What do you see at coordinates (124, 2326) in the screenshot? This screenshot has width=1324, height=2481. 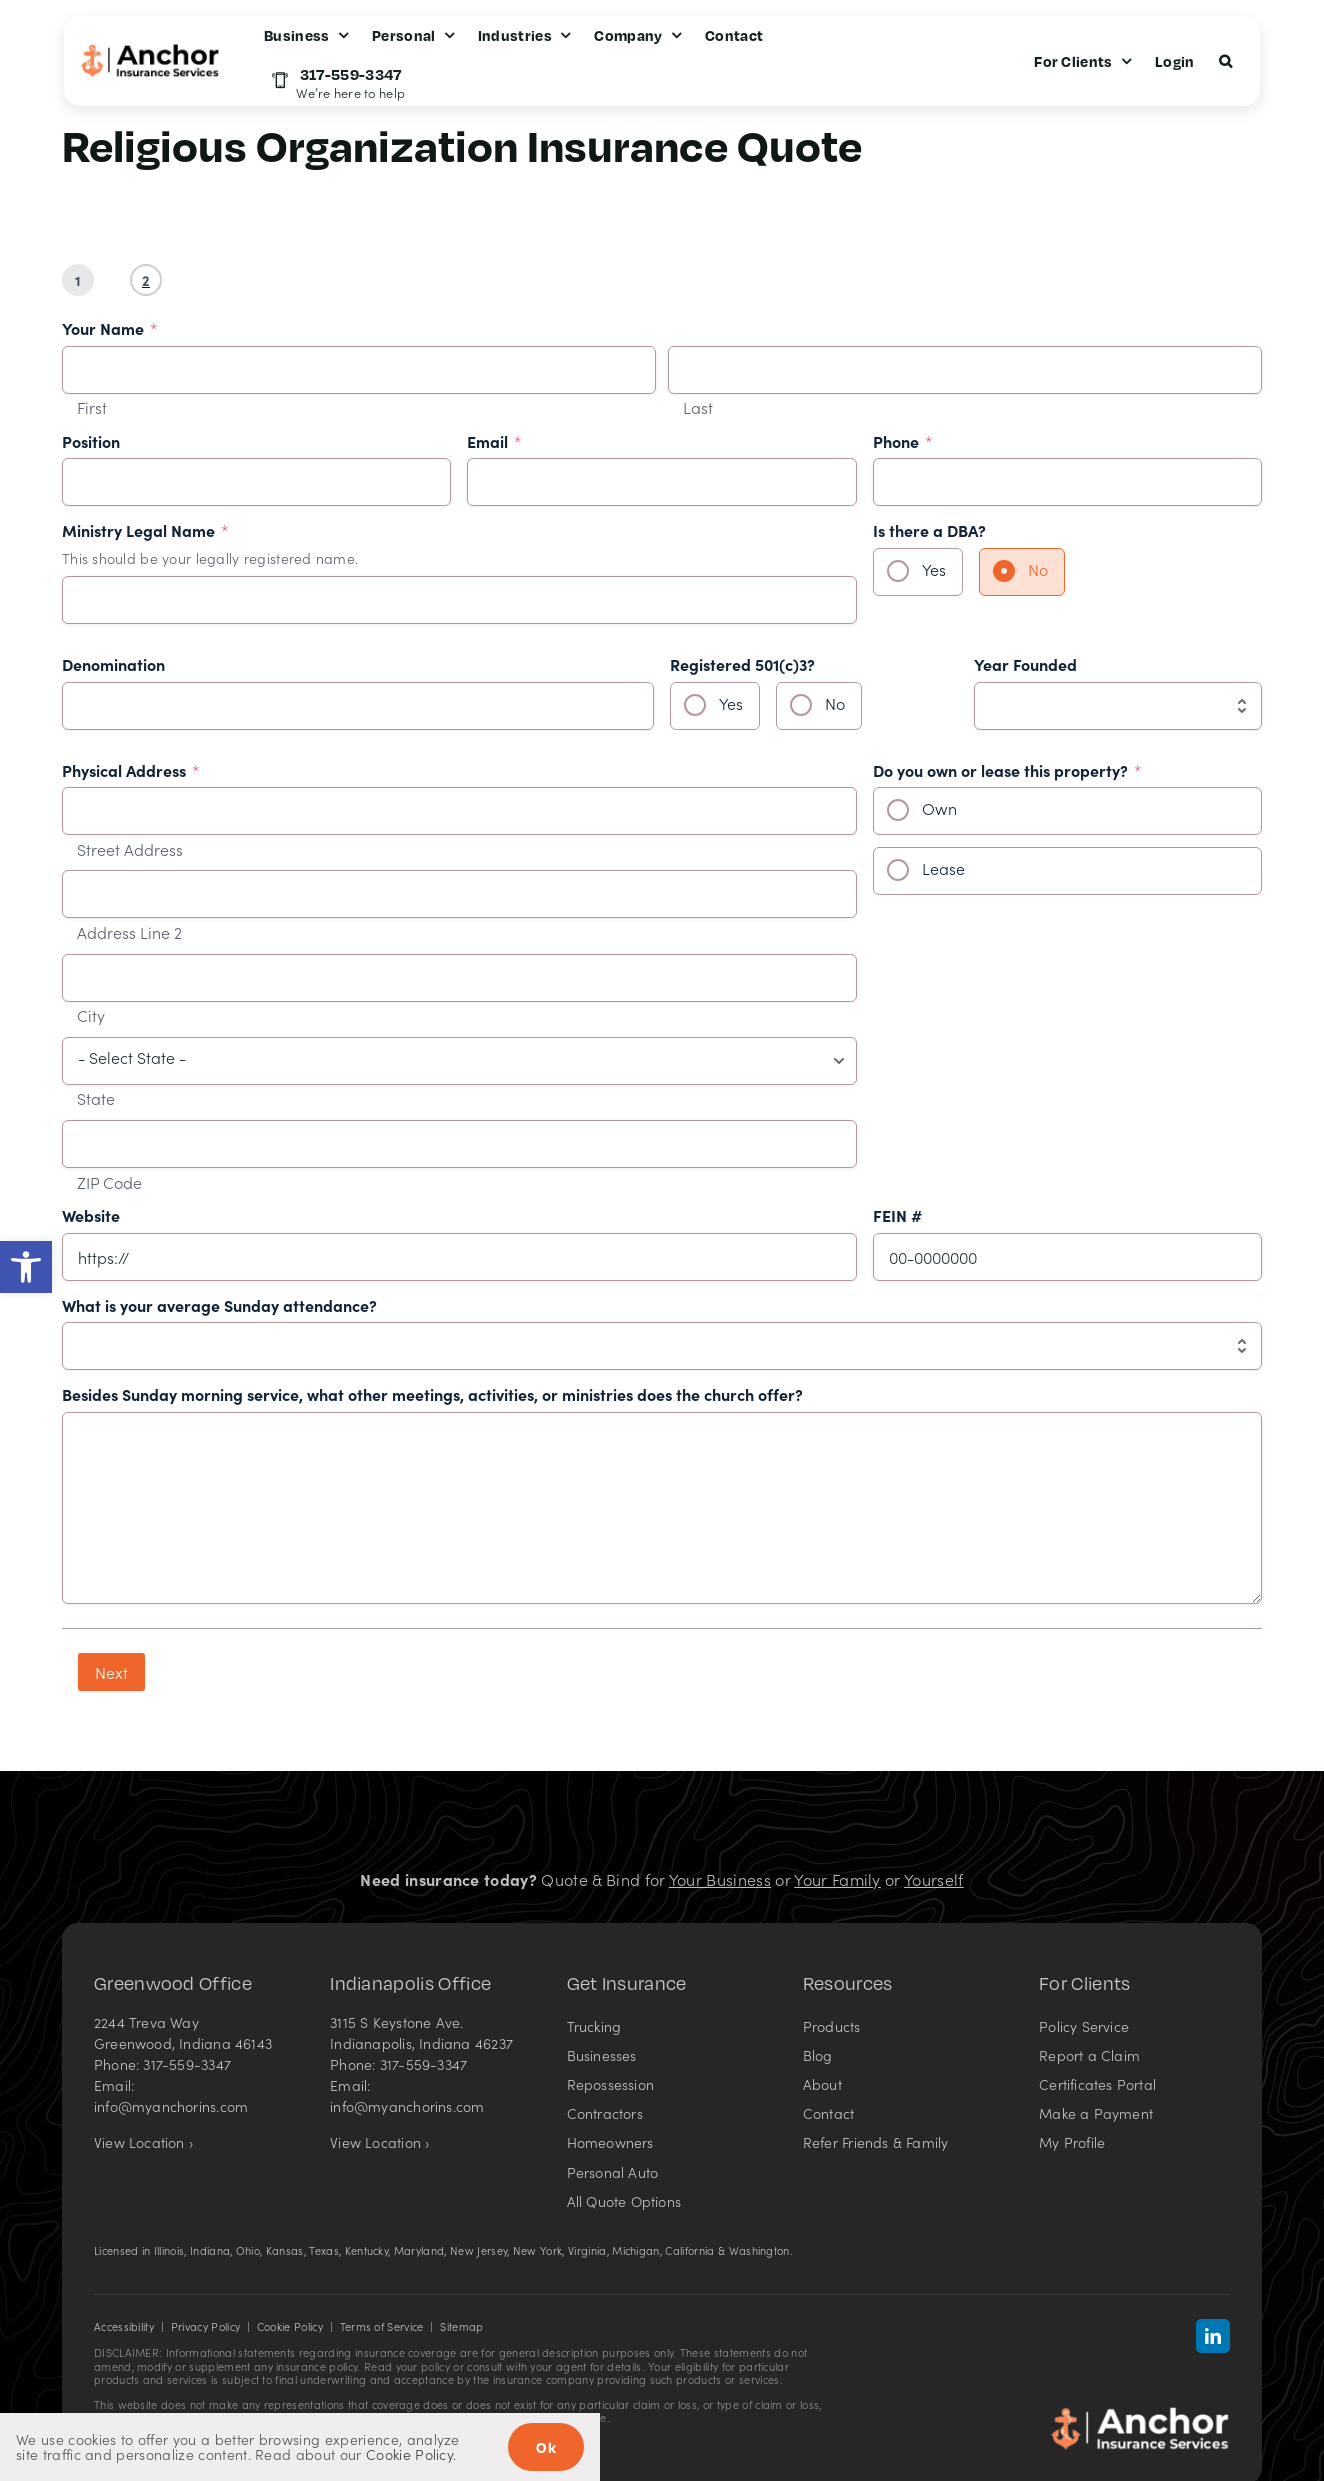 I see `Accessibility` at bounding box center [124, 2326].